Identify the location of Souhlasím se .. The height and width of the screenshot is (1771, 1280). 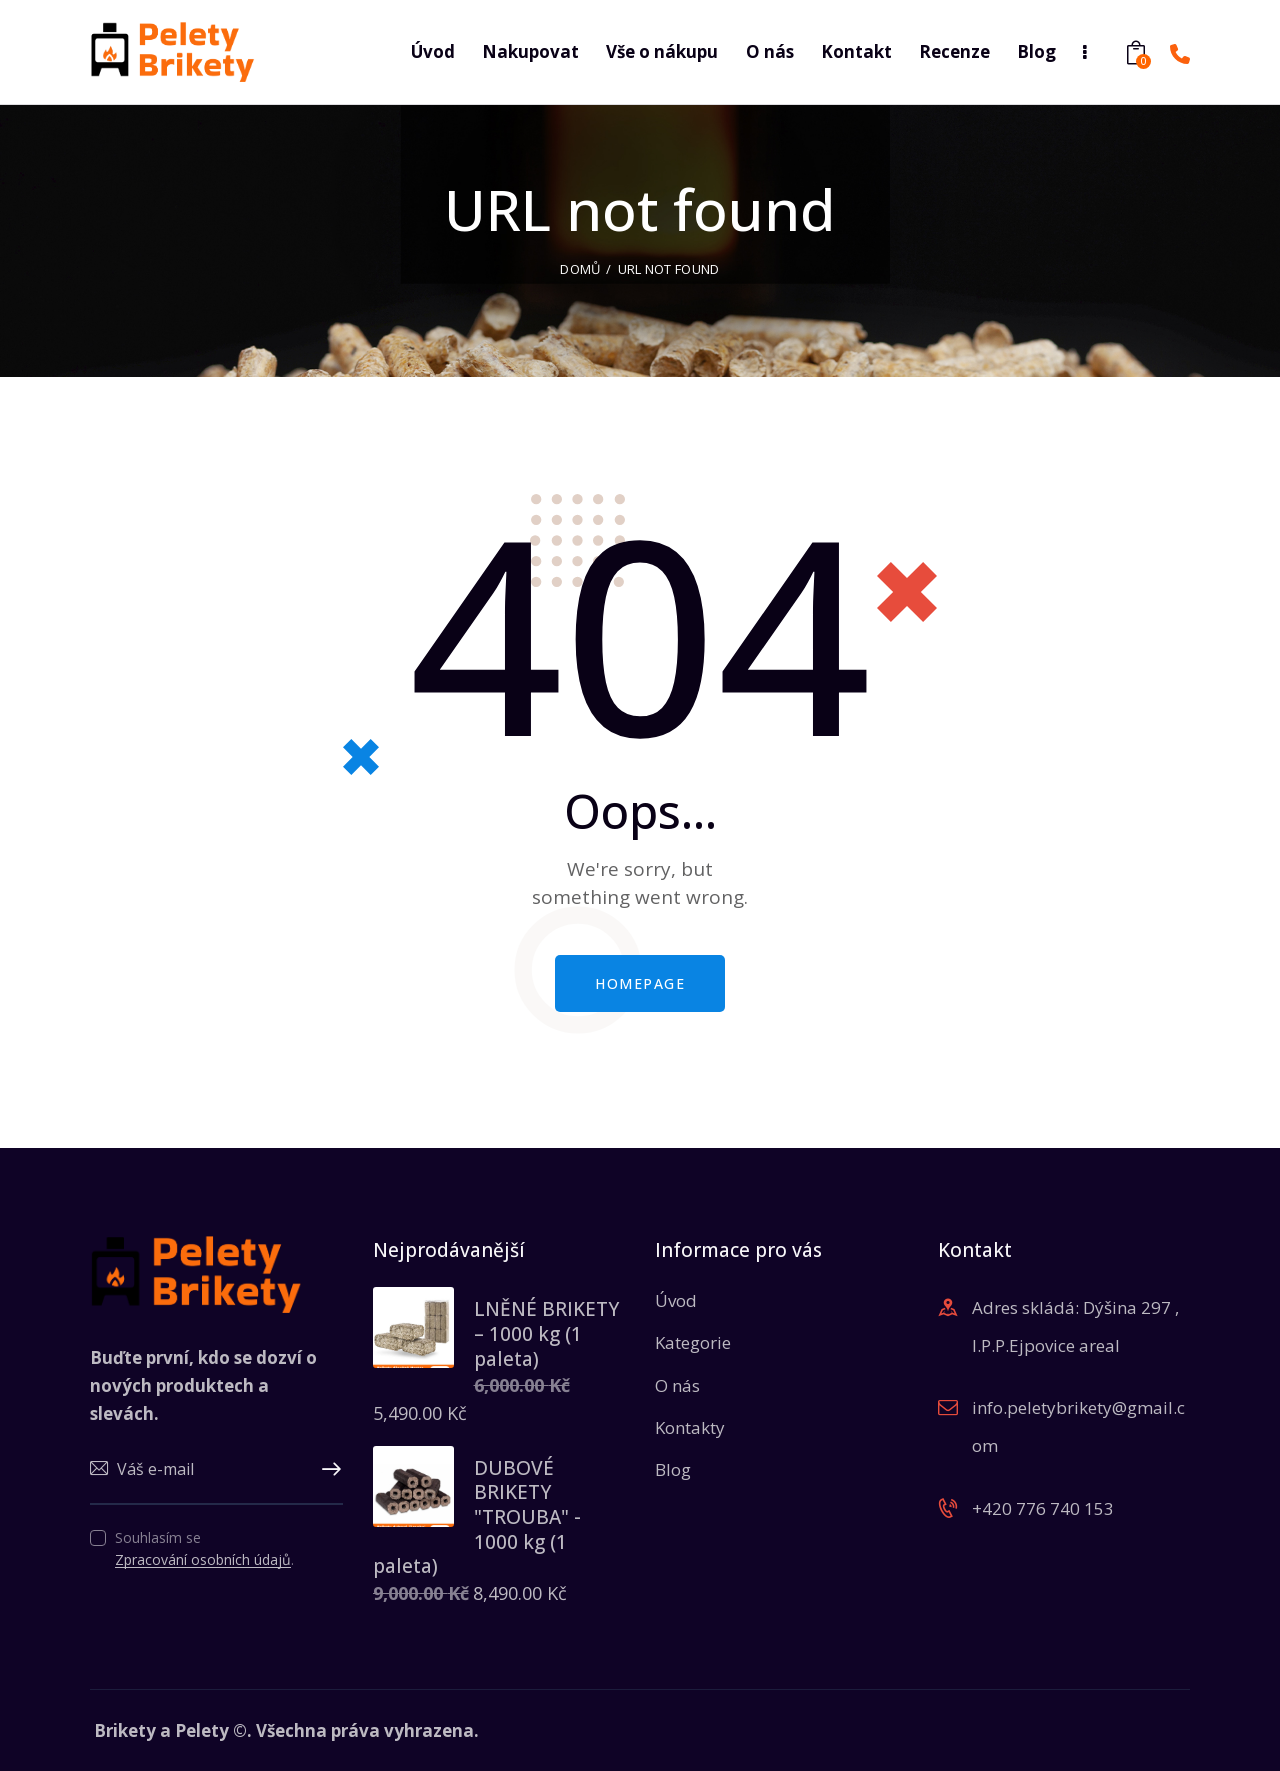
(204, 1543).